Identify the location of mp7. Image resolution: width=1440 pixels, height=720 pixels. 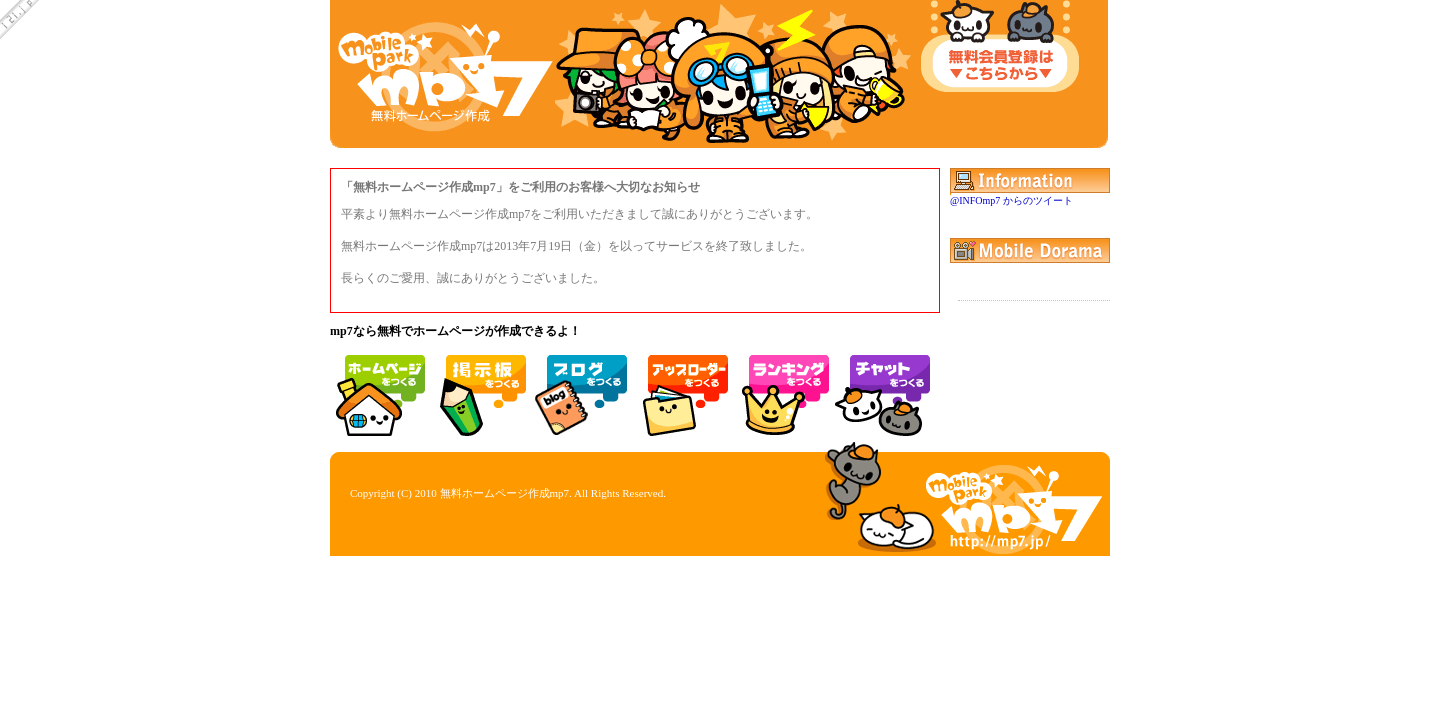
(445, 75).